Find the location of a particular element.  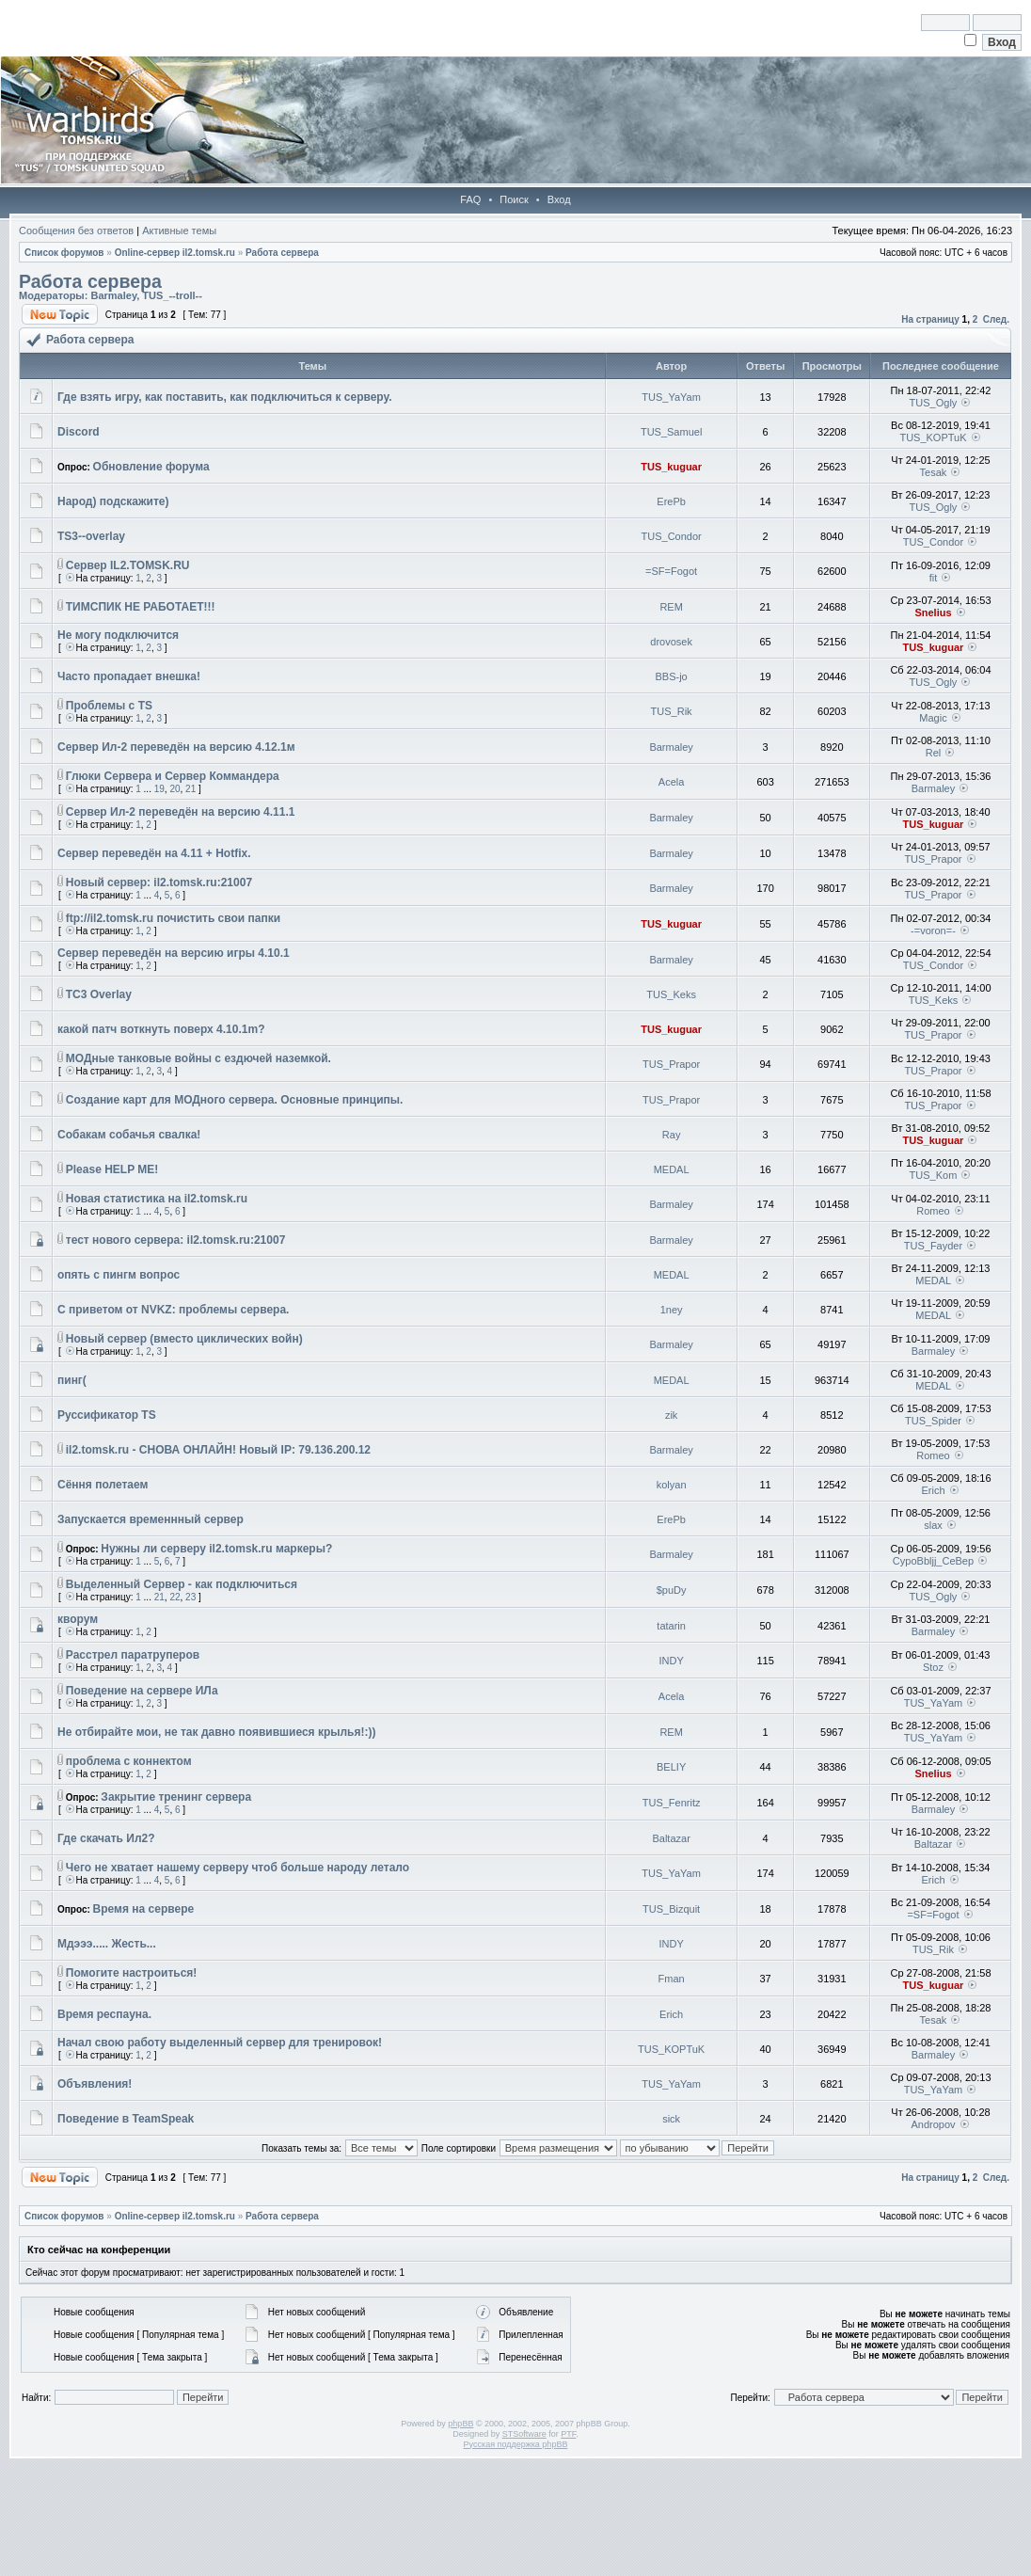

TUS_Bizquit is located at coordinates (671, 1909).